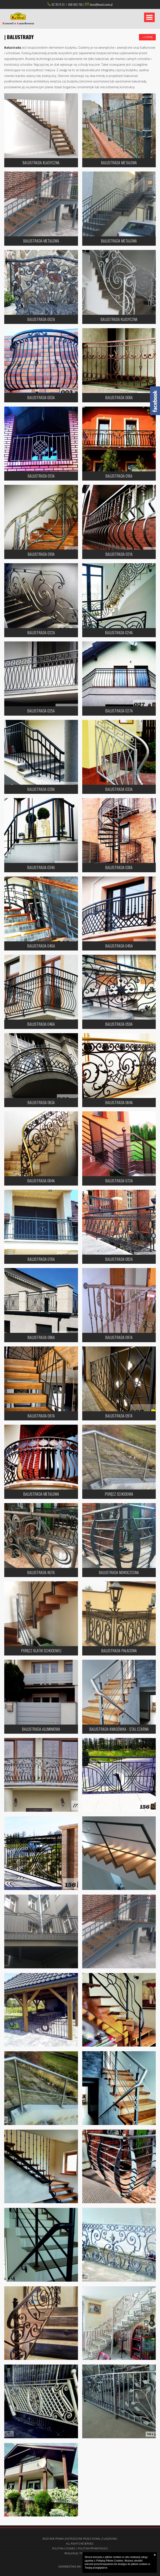 This screenshot has height=2576, width=160. I want to click on Polityka prywatności, so click(93, 2548).